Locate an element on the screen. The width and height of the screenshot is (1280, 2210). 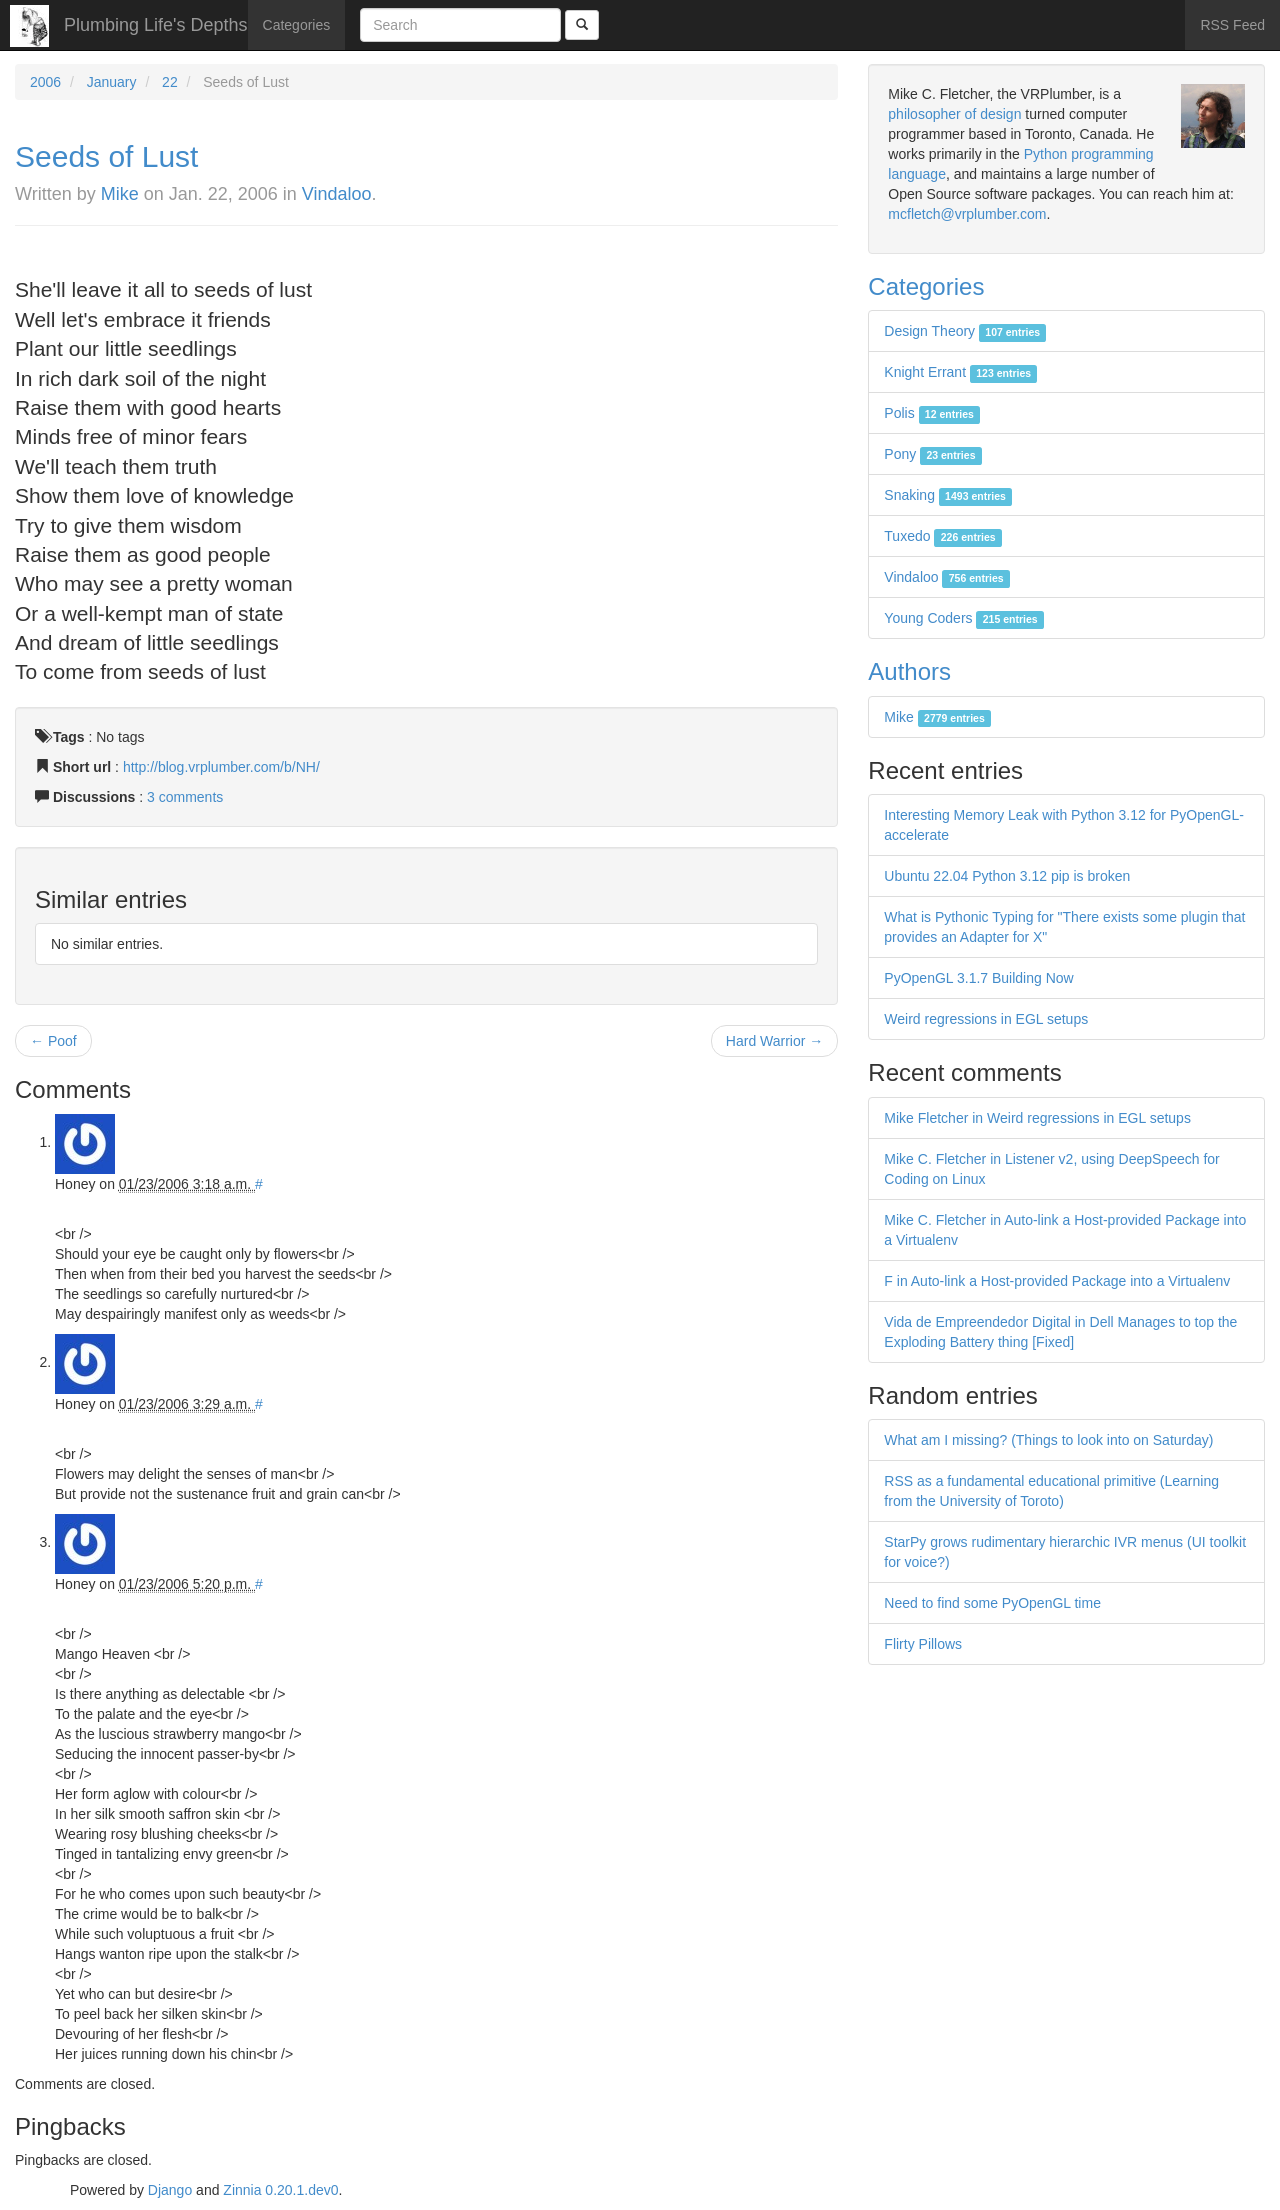
Young Coders is located at coordinates (964, 618).